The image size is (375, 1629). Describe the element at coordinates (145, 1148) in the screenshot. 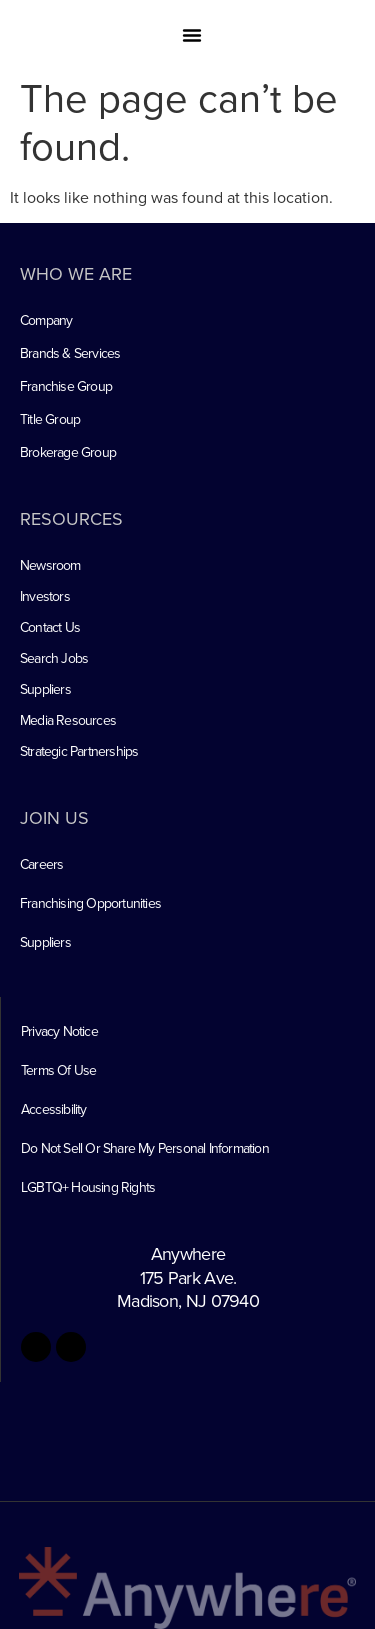

I see `Do Not Sell Or Share My Personal Information` at that location.